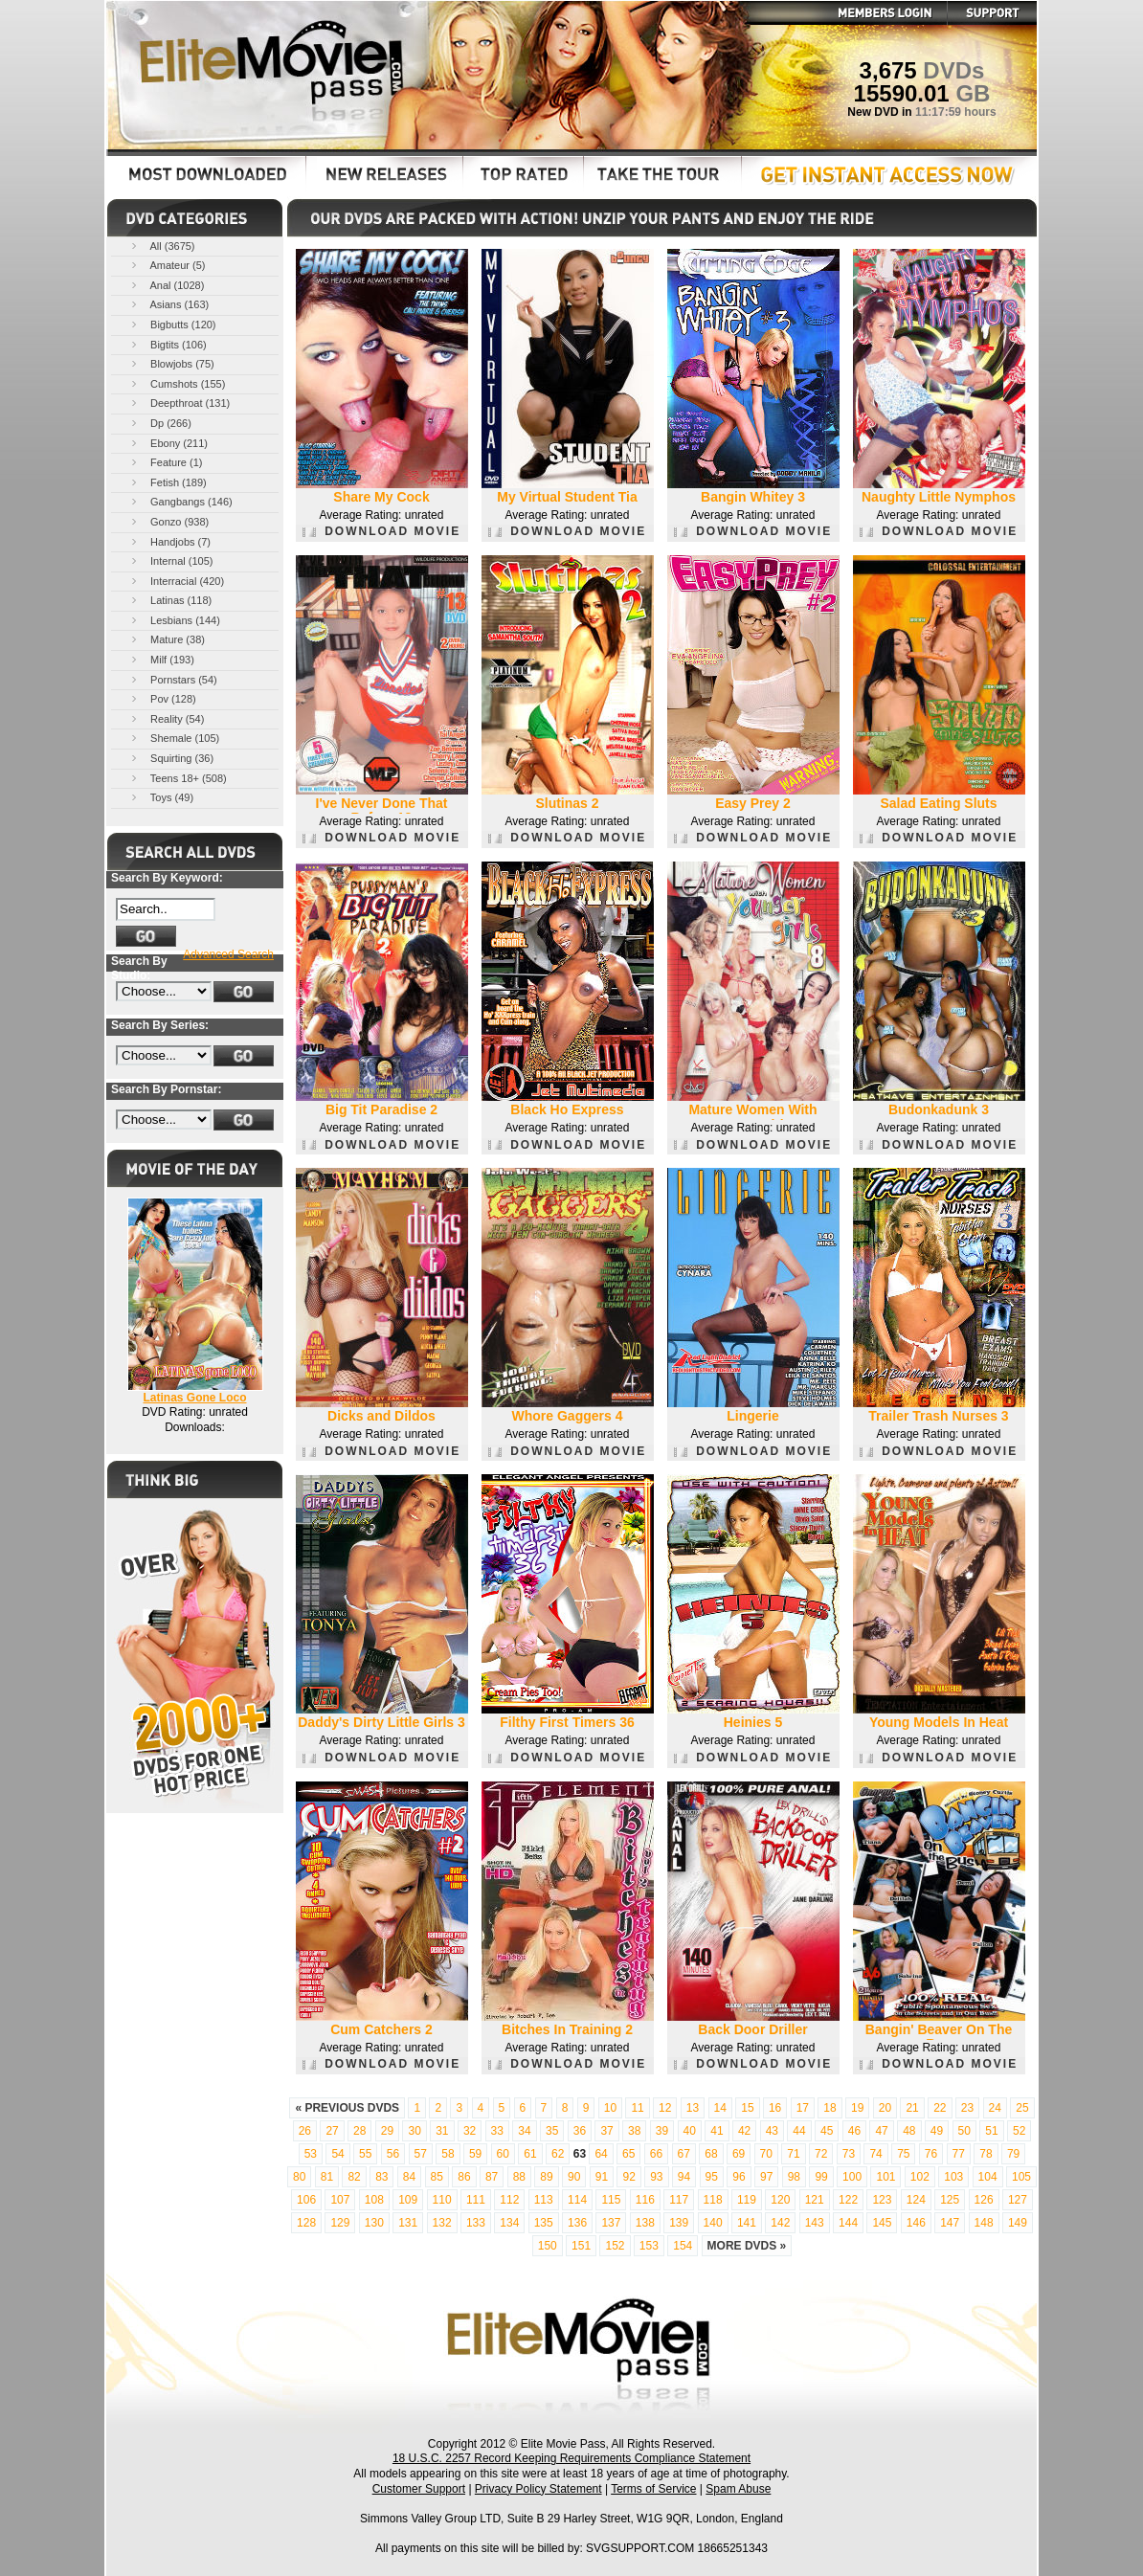 The image size is (1143, 2576). Describe the element at coordinates (543, 2199) in the screenshot. I see `113` at that location.